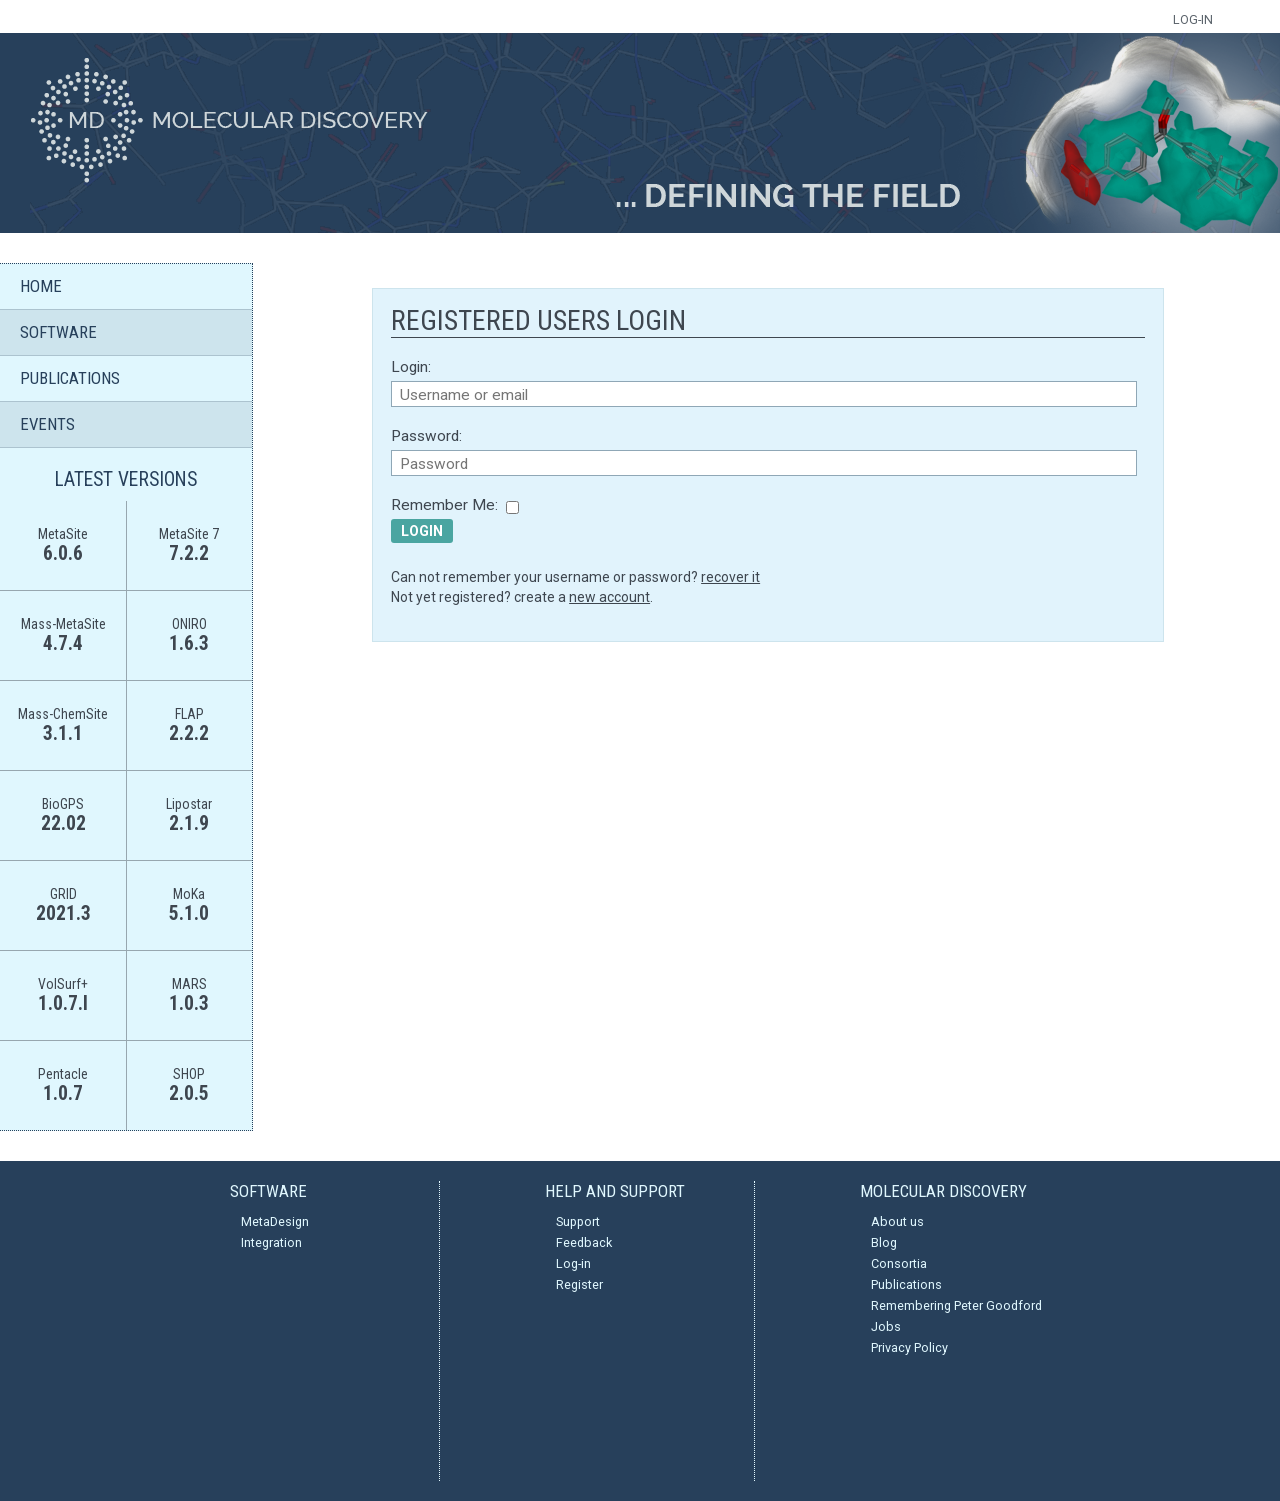  Describe the element at coordinates (884, 1242) in the screenshot. I see `Blog` at that location.